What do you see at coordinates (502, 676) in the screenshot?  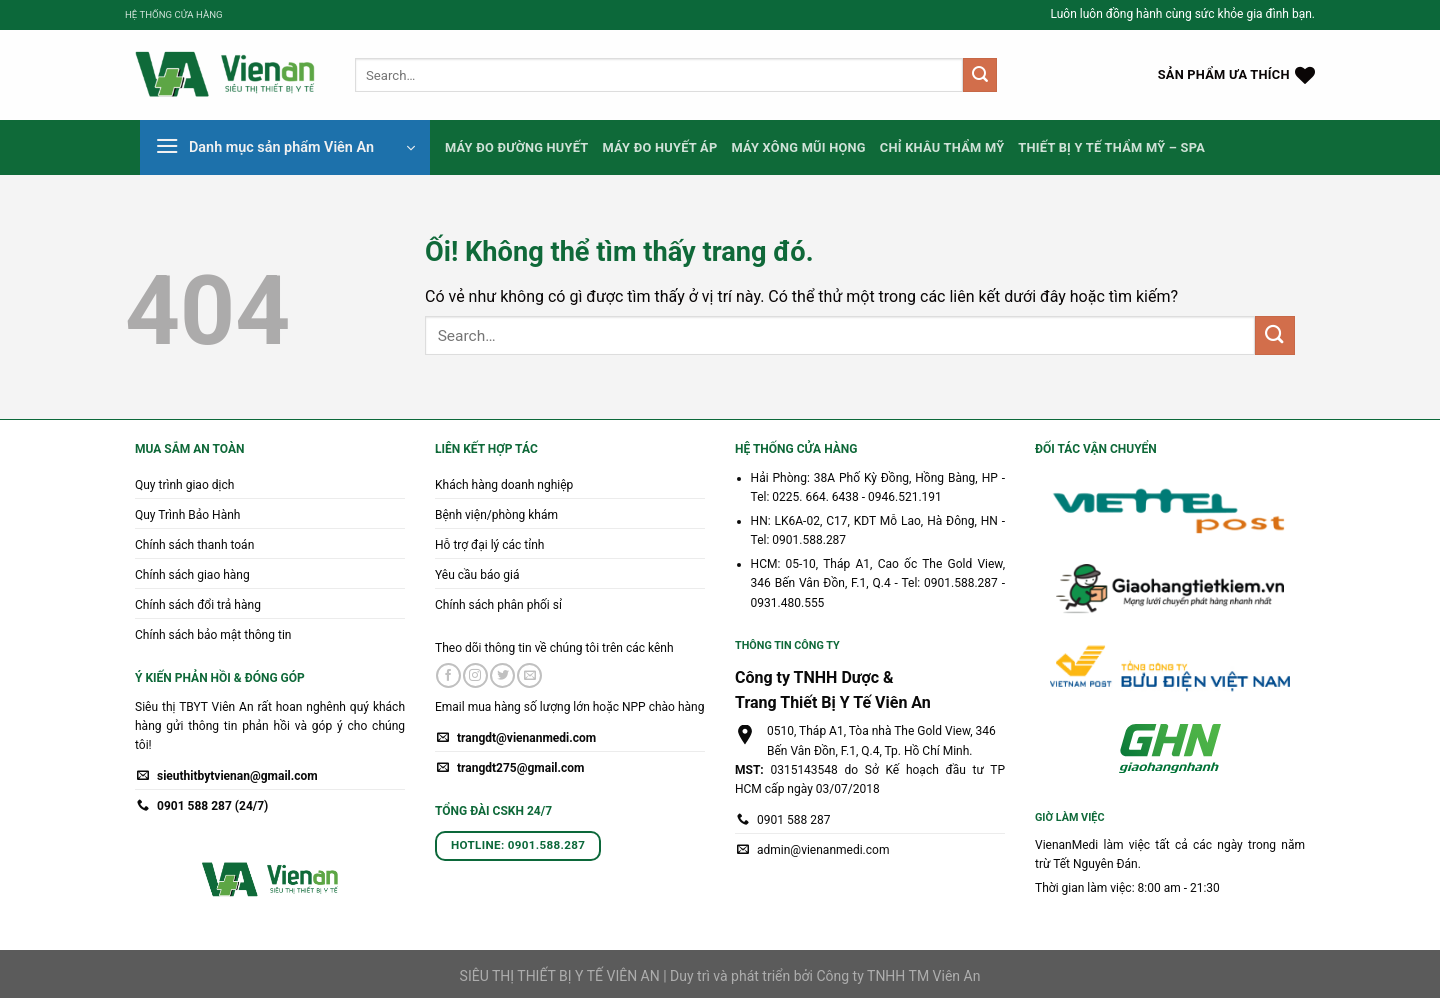 I see `[Theo dõi trên Twitter]` at bounding box center [502, 676].